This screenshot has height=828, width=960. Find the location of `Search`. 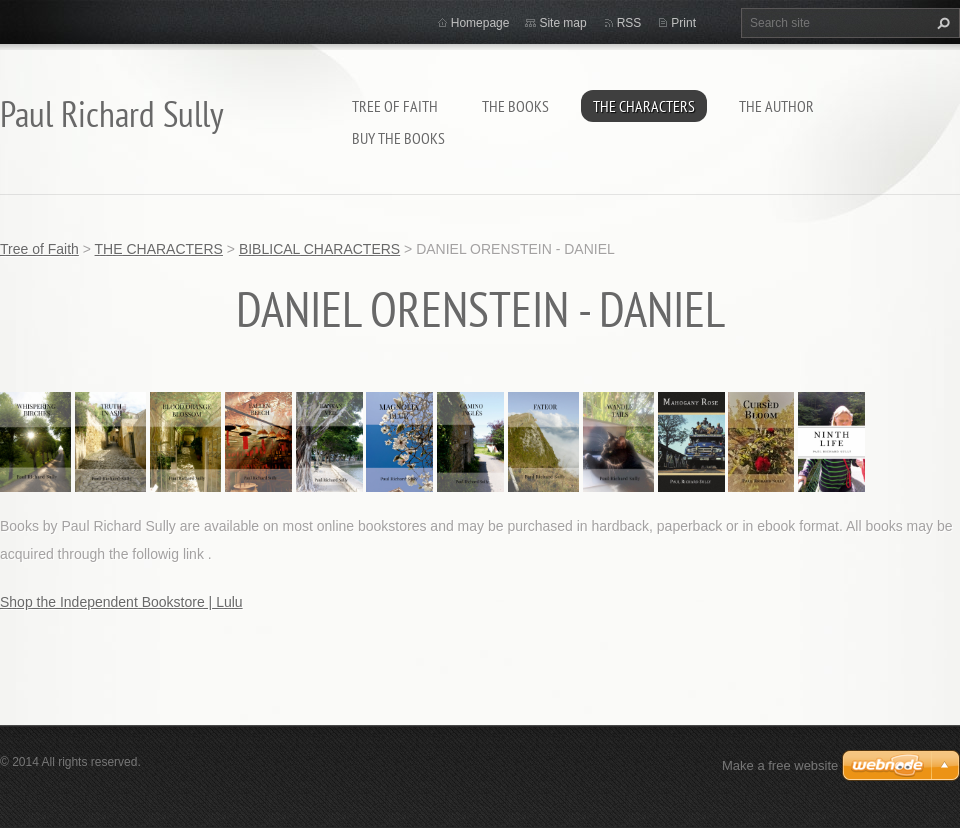

Search is located at coordinates (941, 23).